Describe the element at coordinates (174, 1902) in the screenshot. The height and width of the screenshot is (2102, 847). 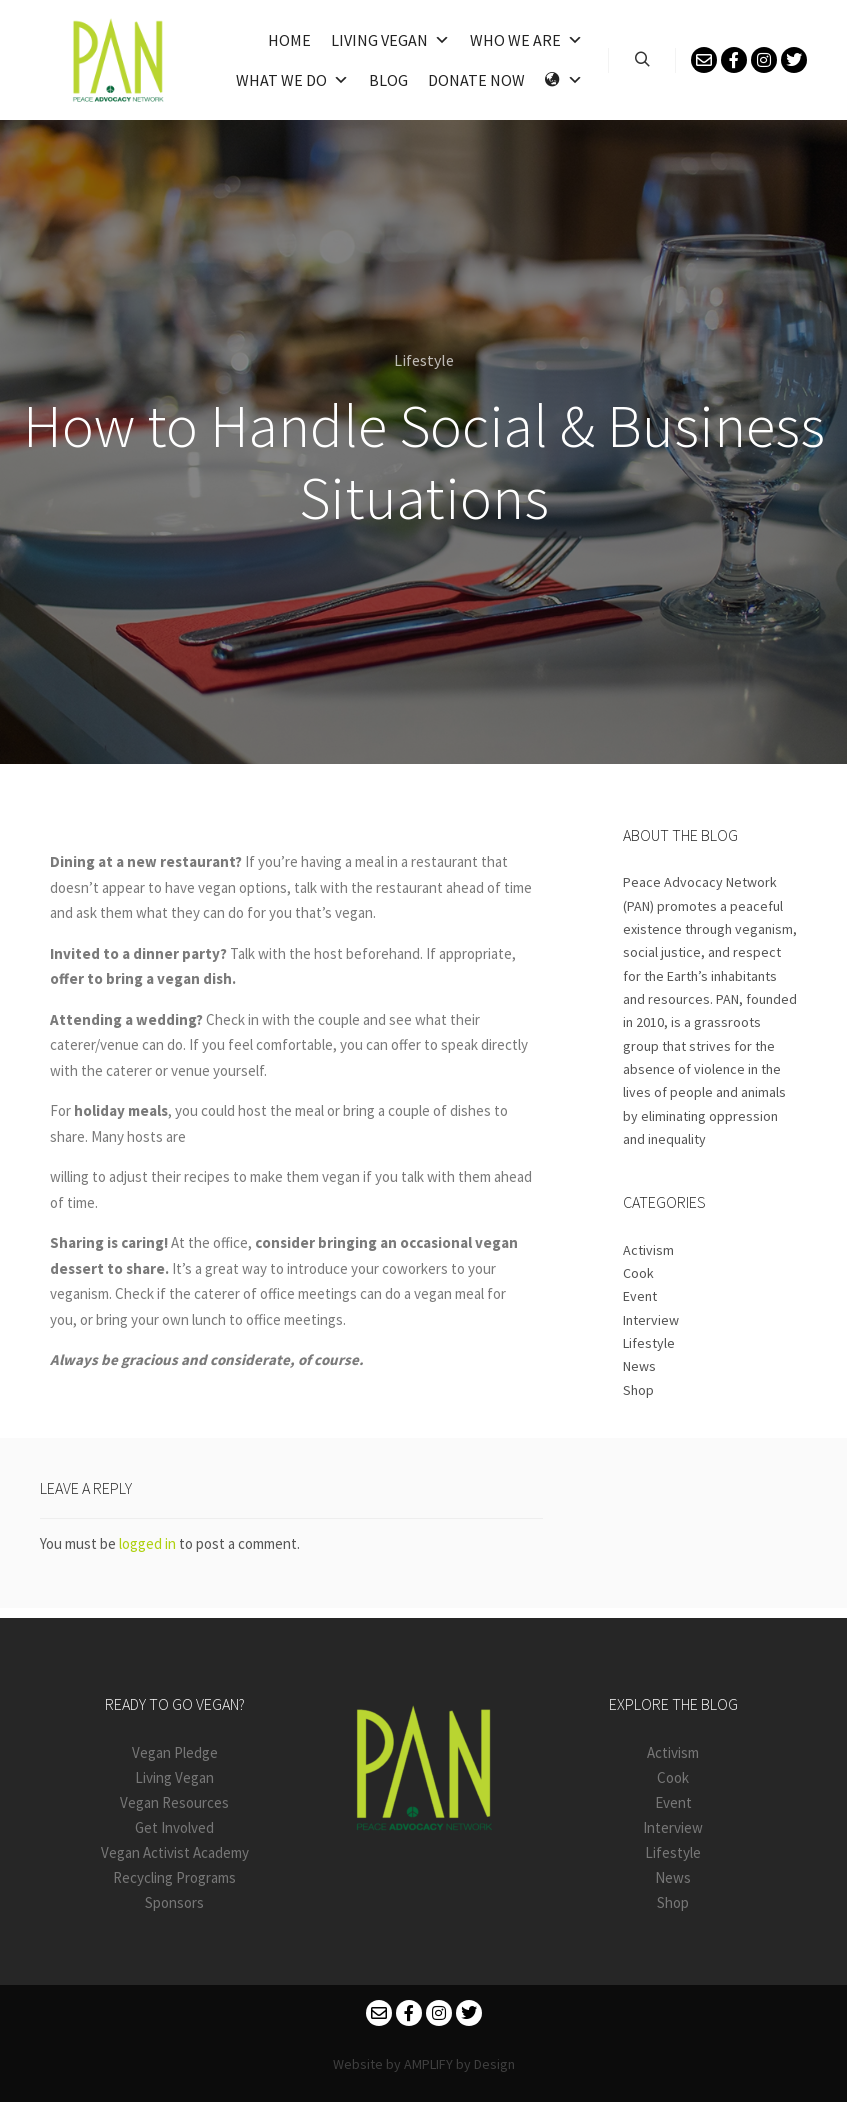
I see `Sponsors` at that location.